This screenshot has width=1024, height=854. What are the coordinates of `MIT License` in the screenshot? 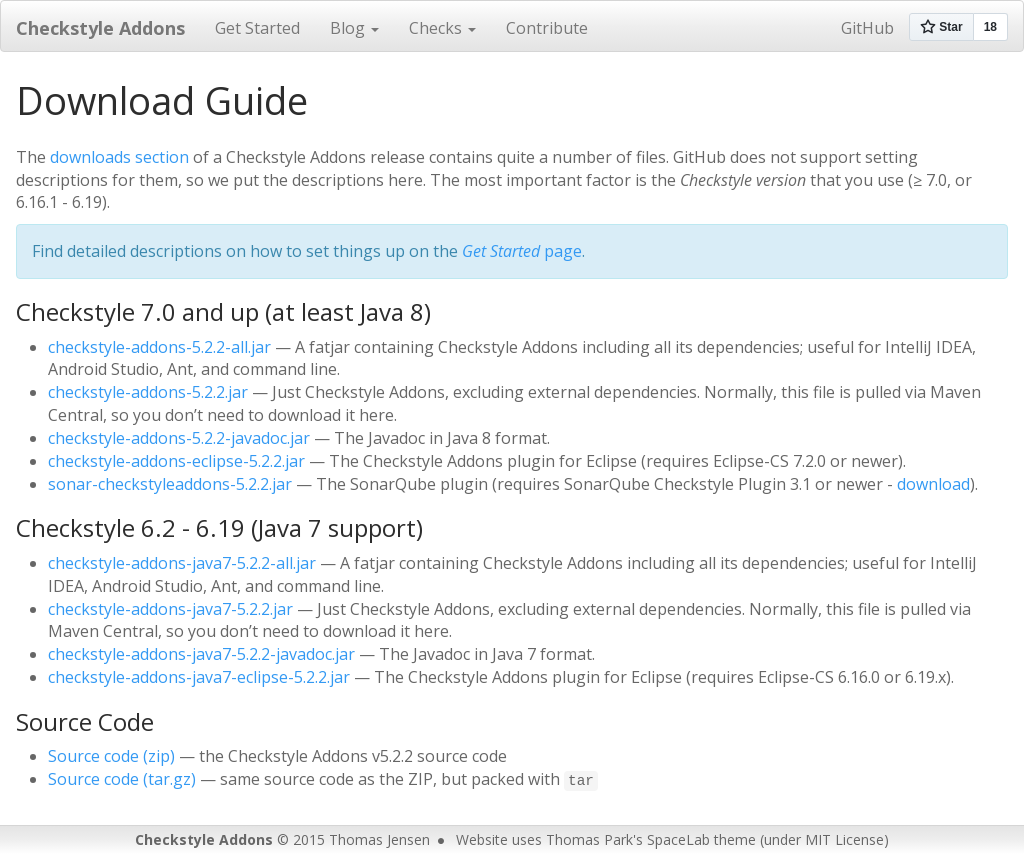 It's located at (844, 839).